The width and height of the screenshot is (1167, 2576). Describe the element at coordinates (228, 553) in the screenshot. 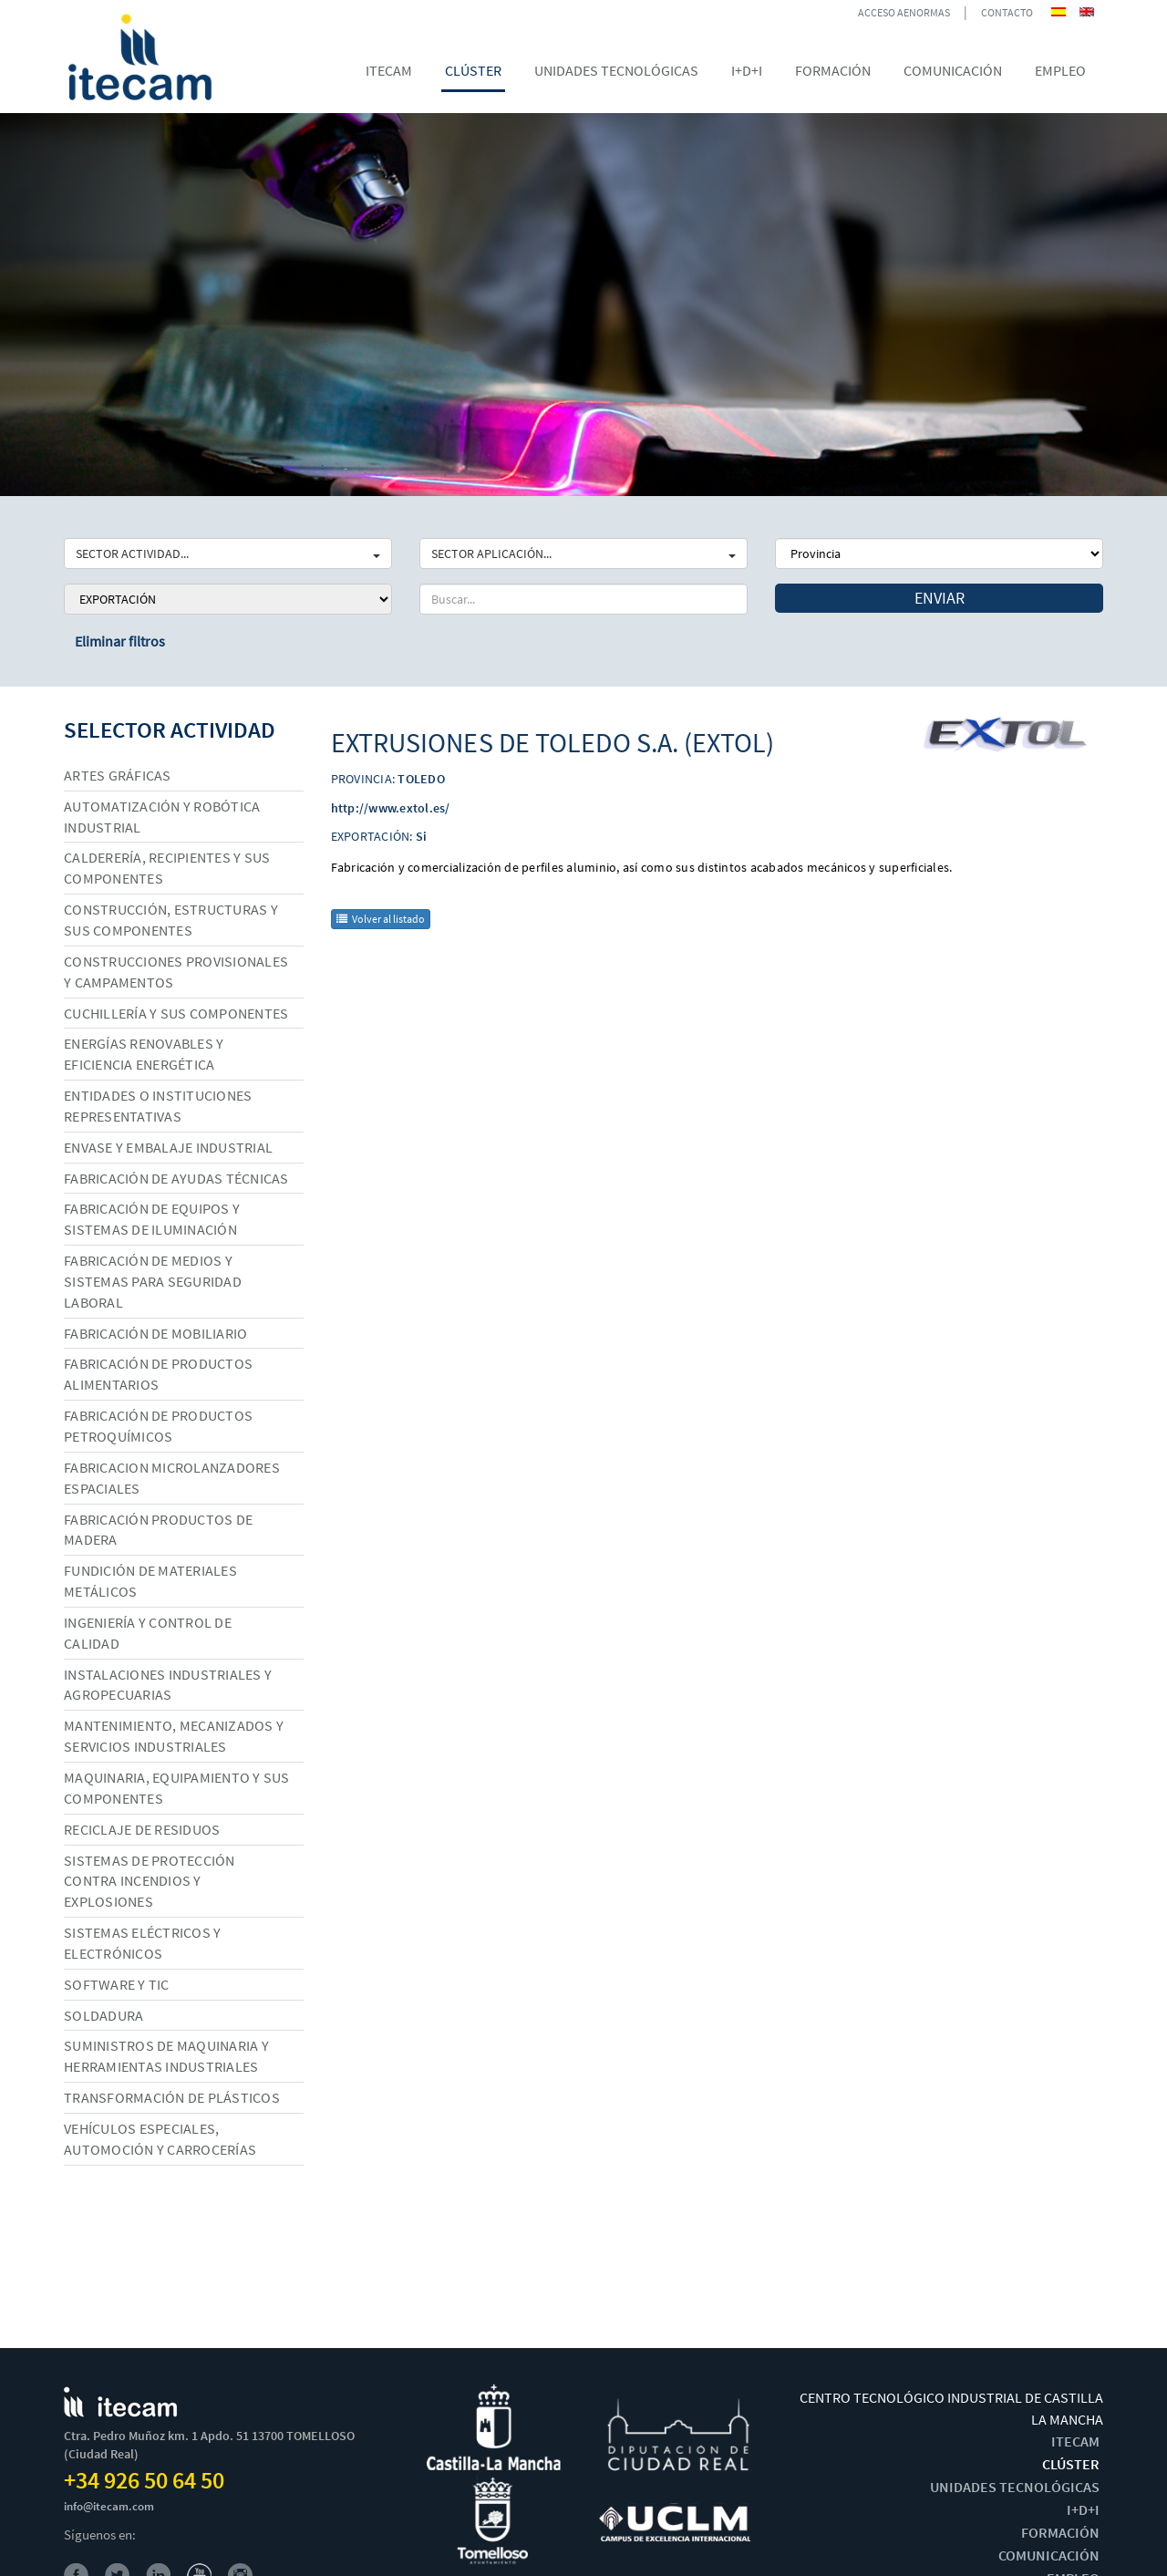

I see `SECTOR ACTIVIDAD...` at that location.